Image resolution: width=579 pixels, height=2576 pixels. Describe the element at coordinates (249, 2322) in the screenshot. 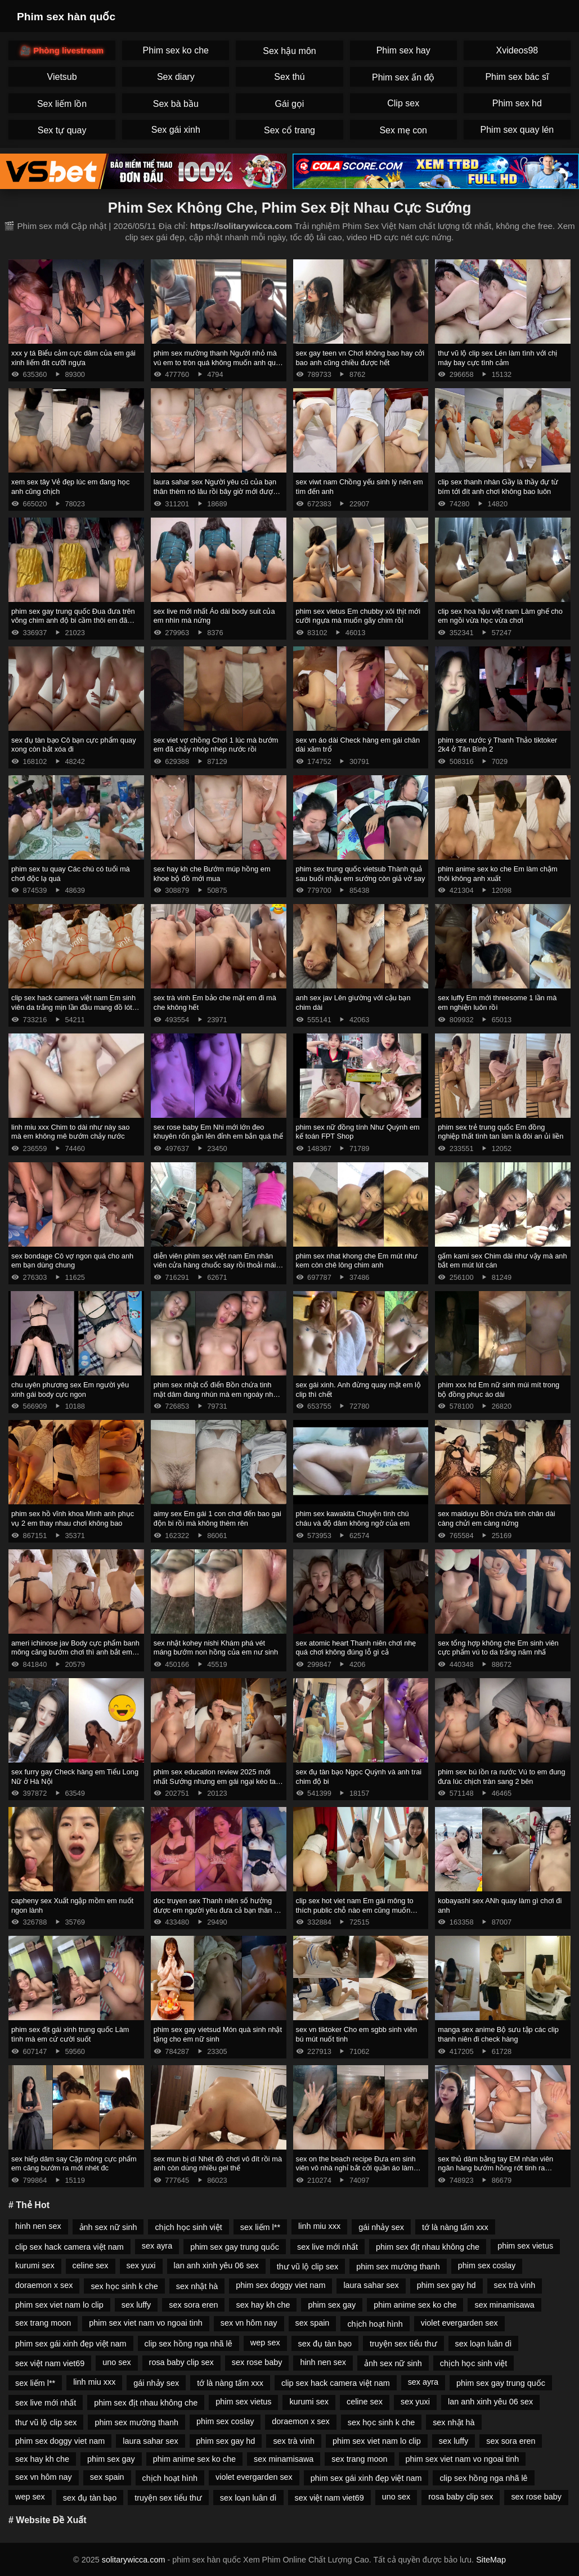

I see `sex vn hôm nay` at that location.